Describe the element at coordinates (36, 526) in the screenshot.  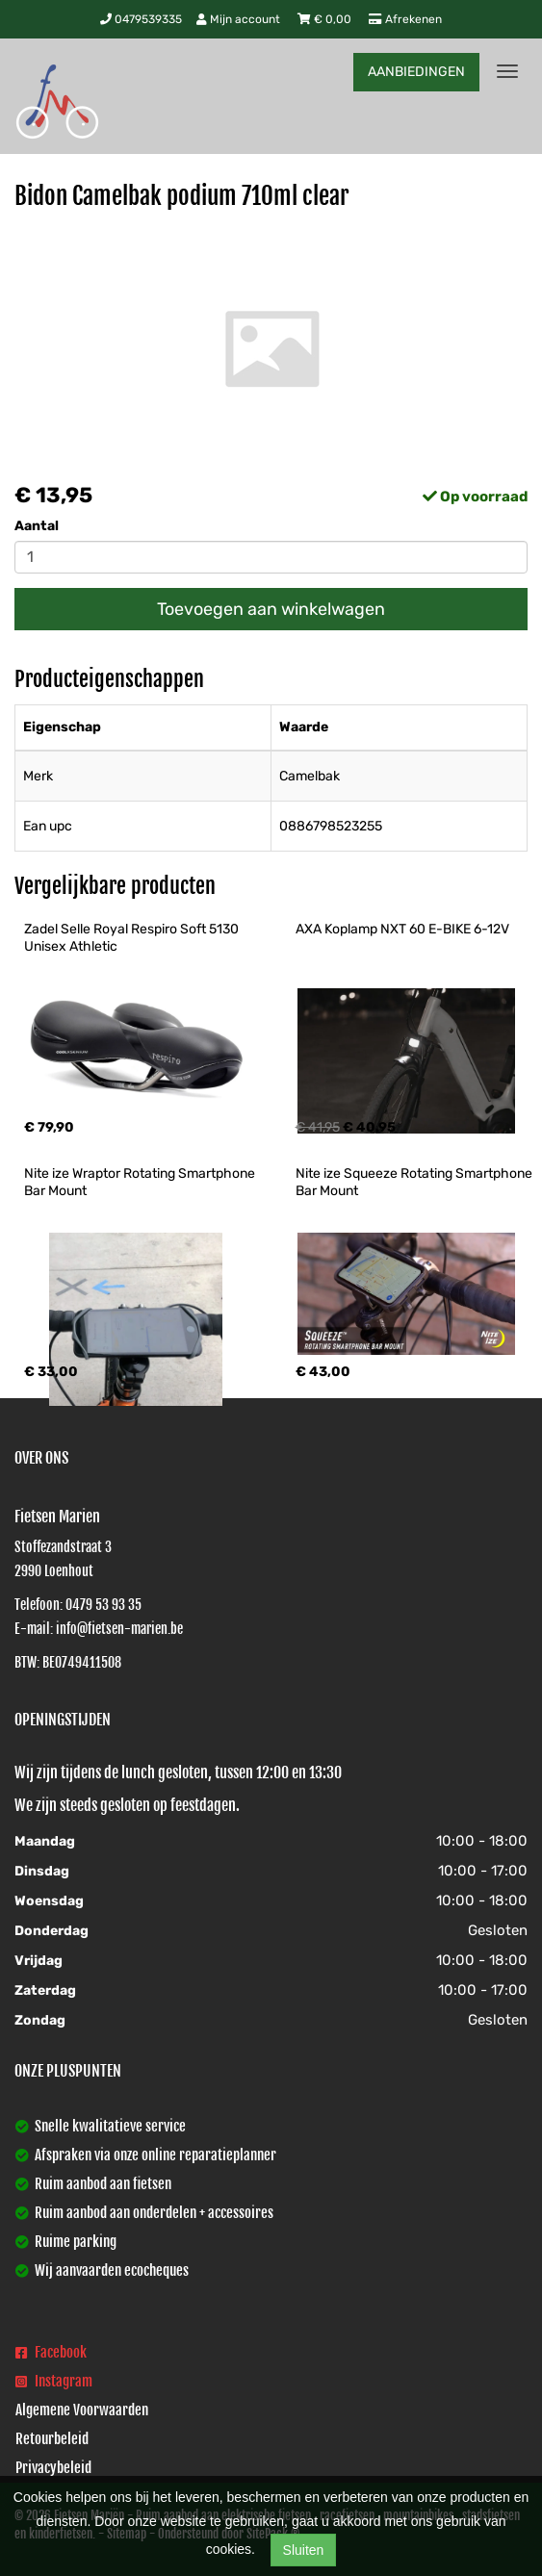
I see `Aantal` at that location.